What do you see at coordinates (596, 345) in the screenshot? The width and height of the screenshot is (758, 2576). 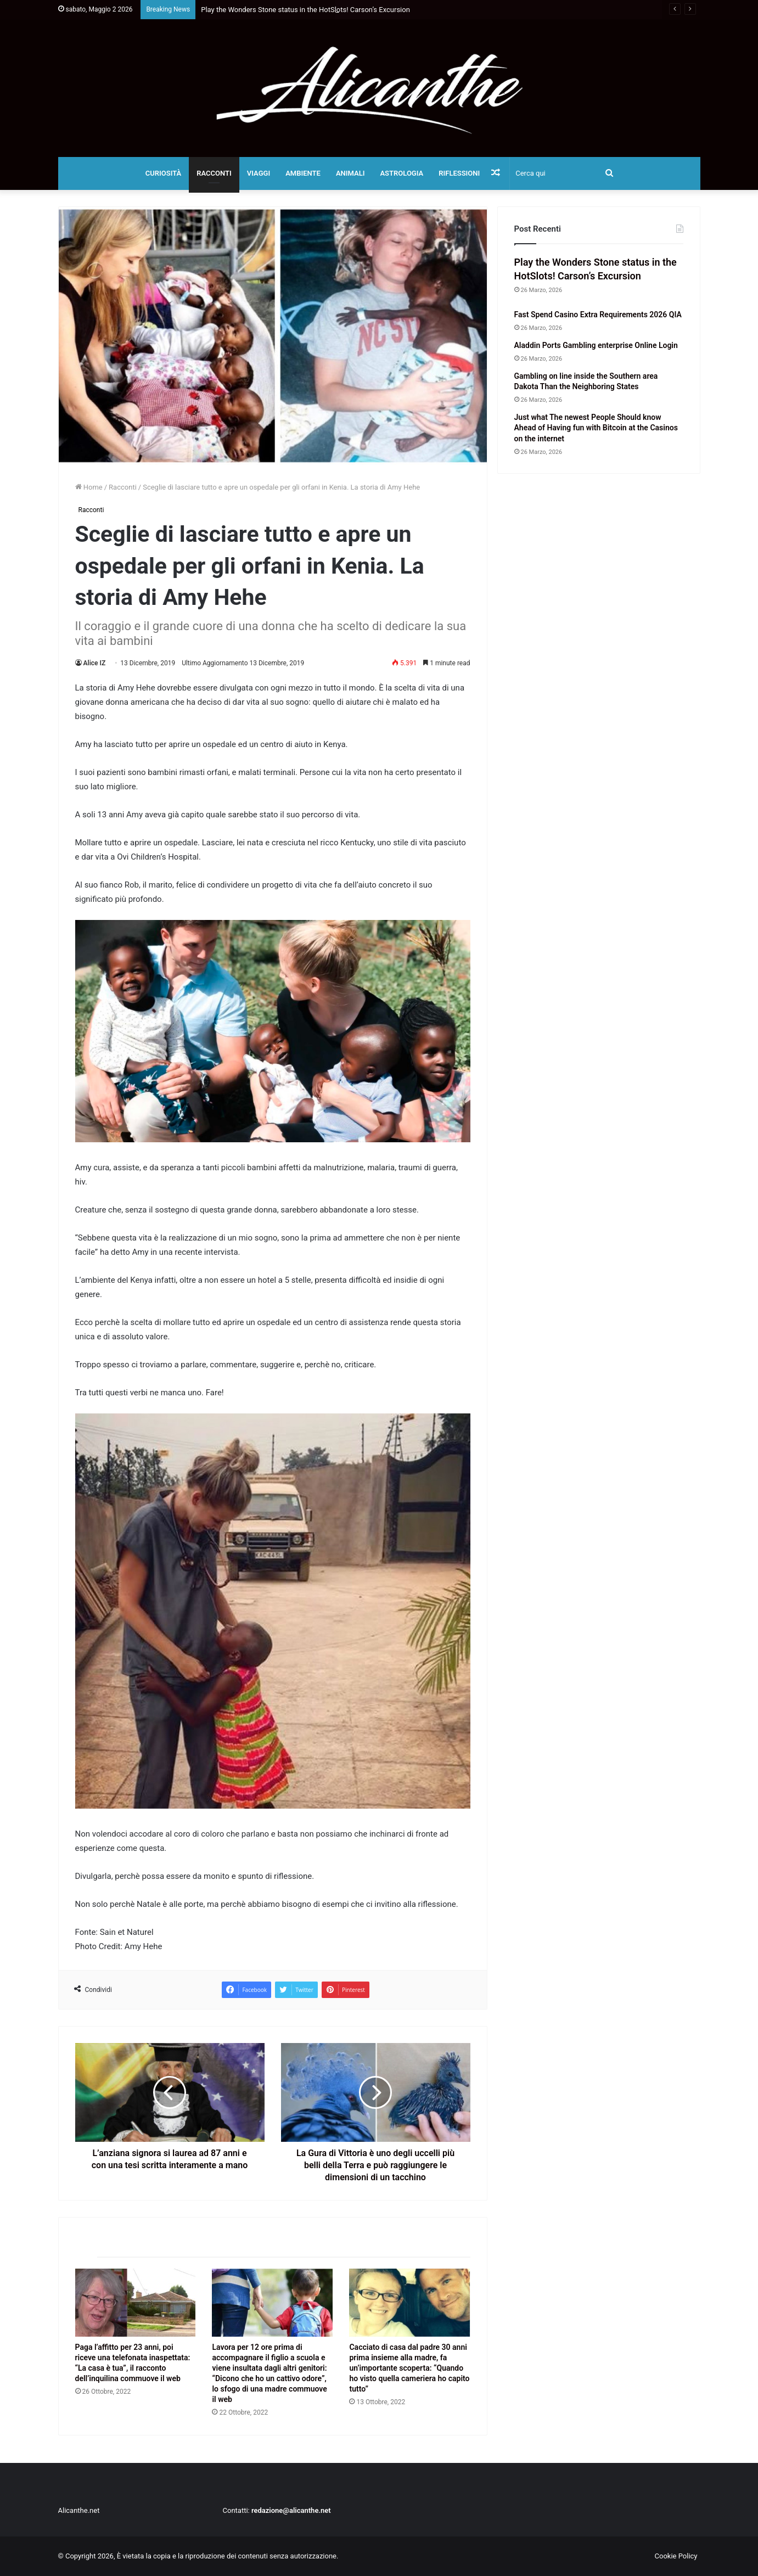 I see `Aladdin Ports Gambling enterprise Online Login` at bounding box center [596, 345].